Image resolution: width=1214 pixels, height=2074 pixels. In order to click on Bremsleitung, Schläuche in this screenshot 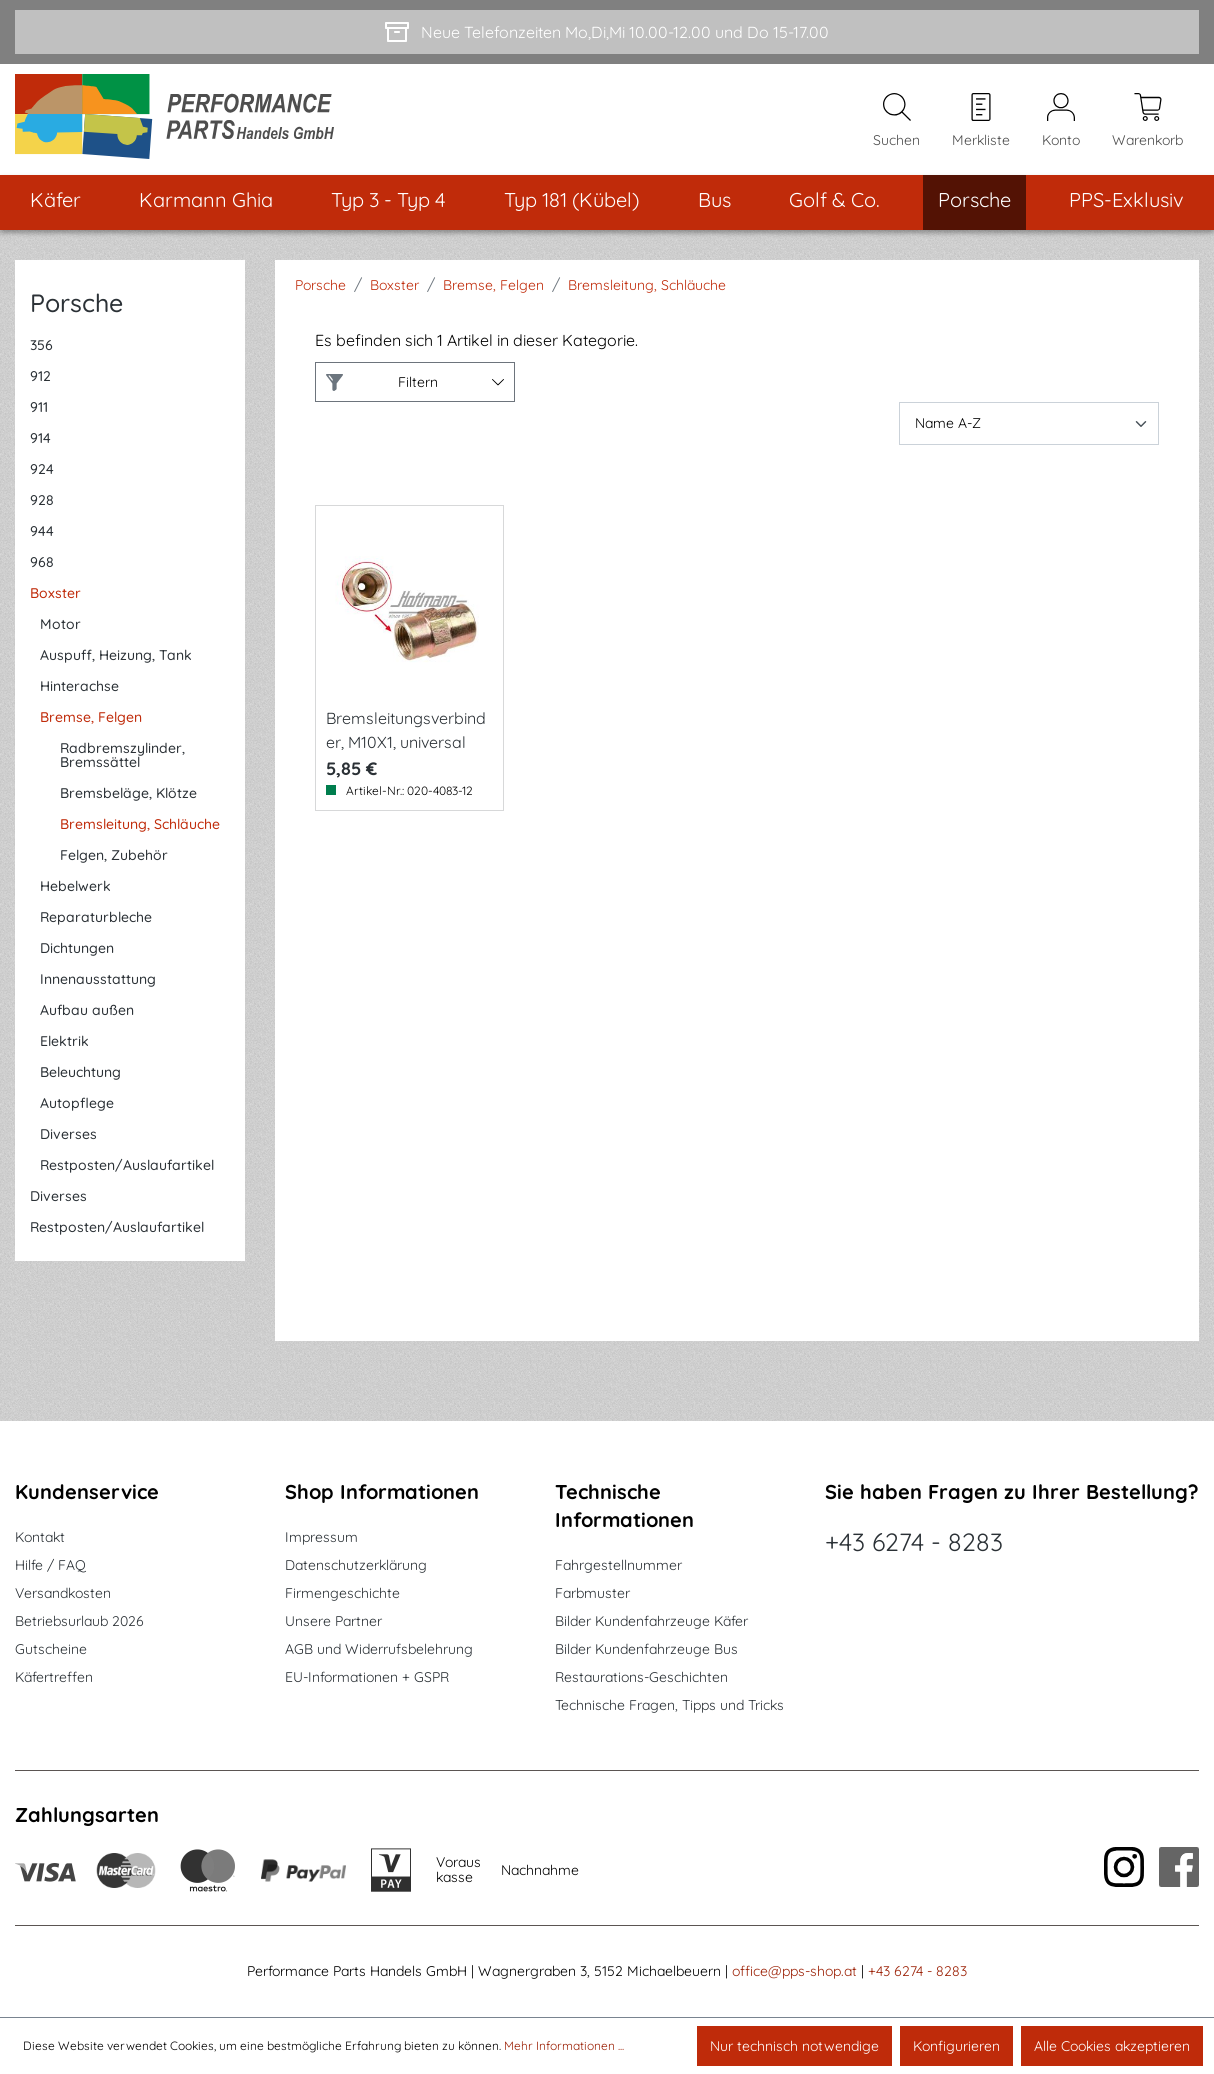, I will do `click(140, 826)`.